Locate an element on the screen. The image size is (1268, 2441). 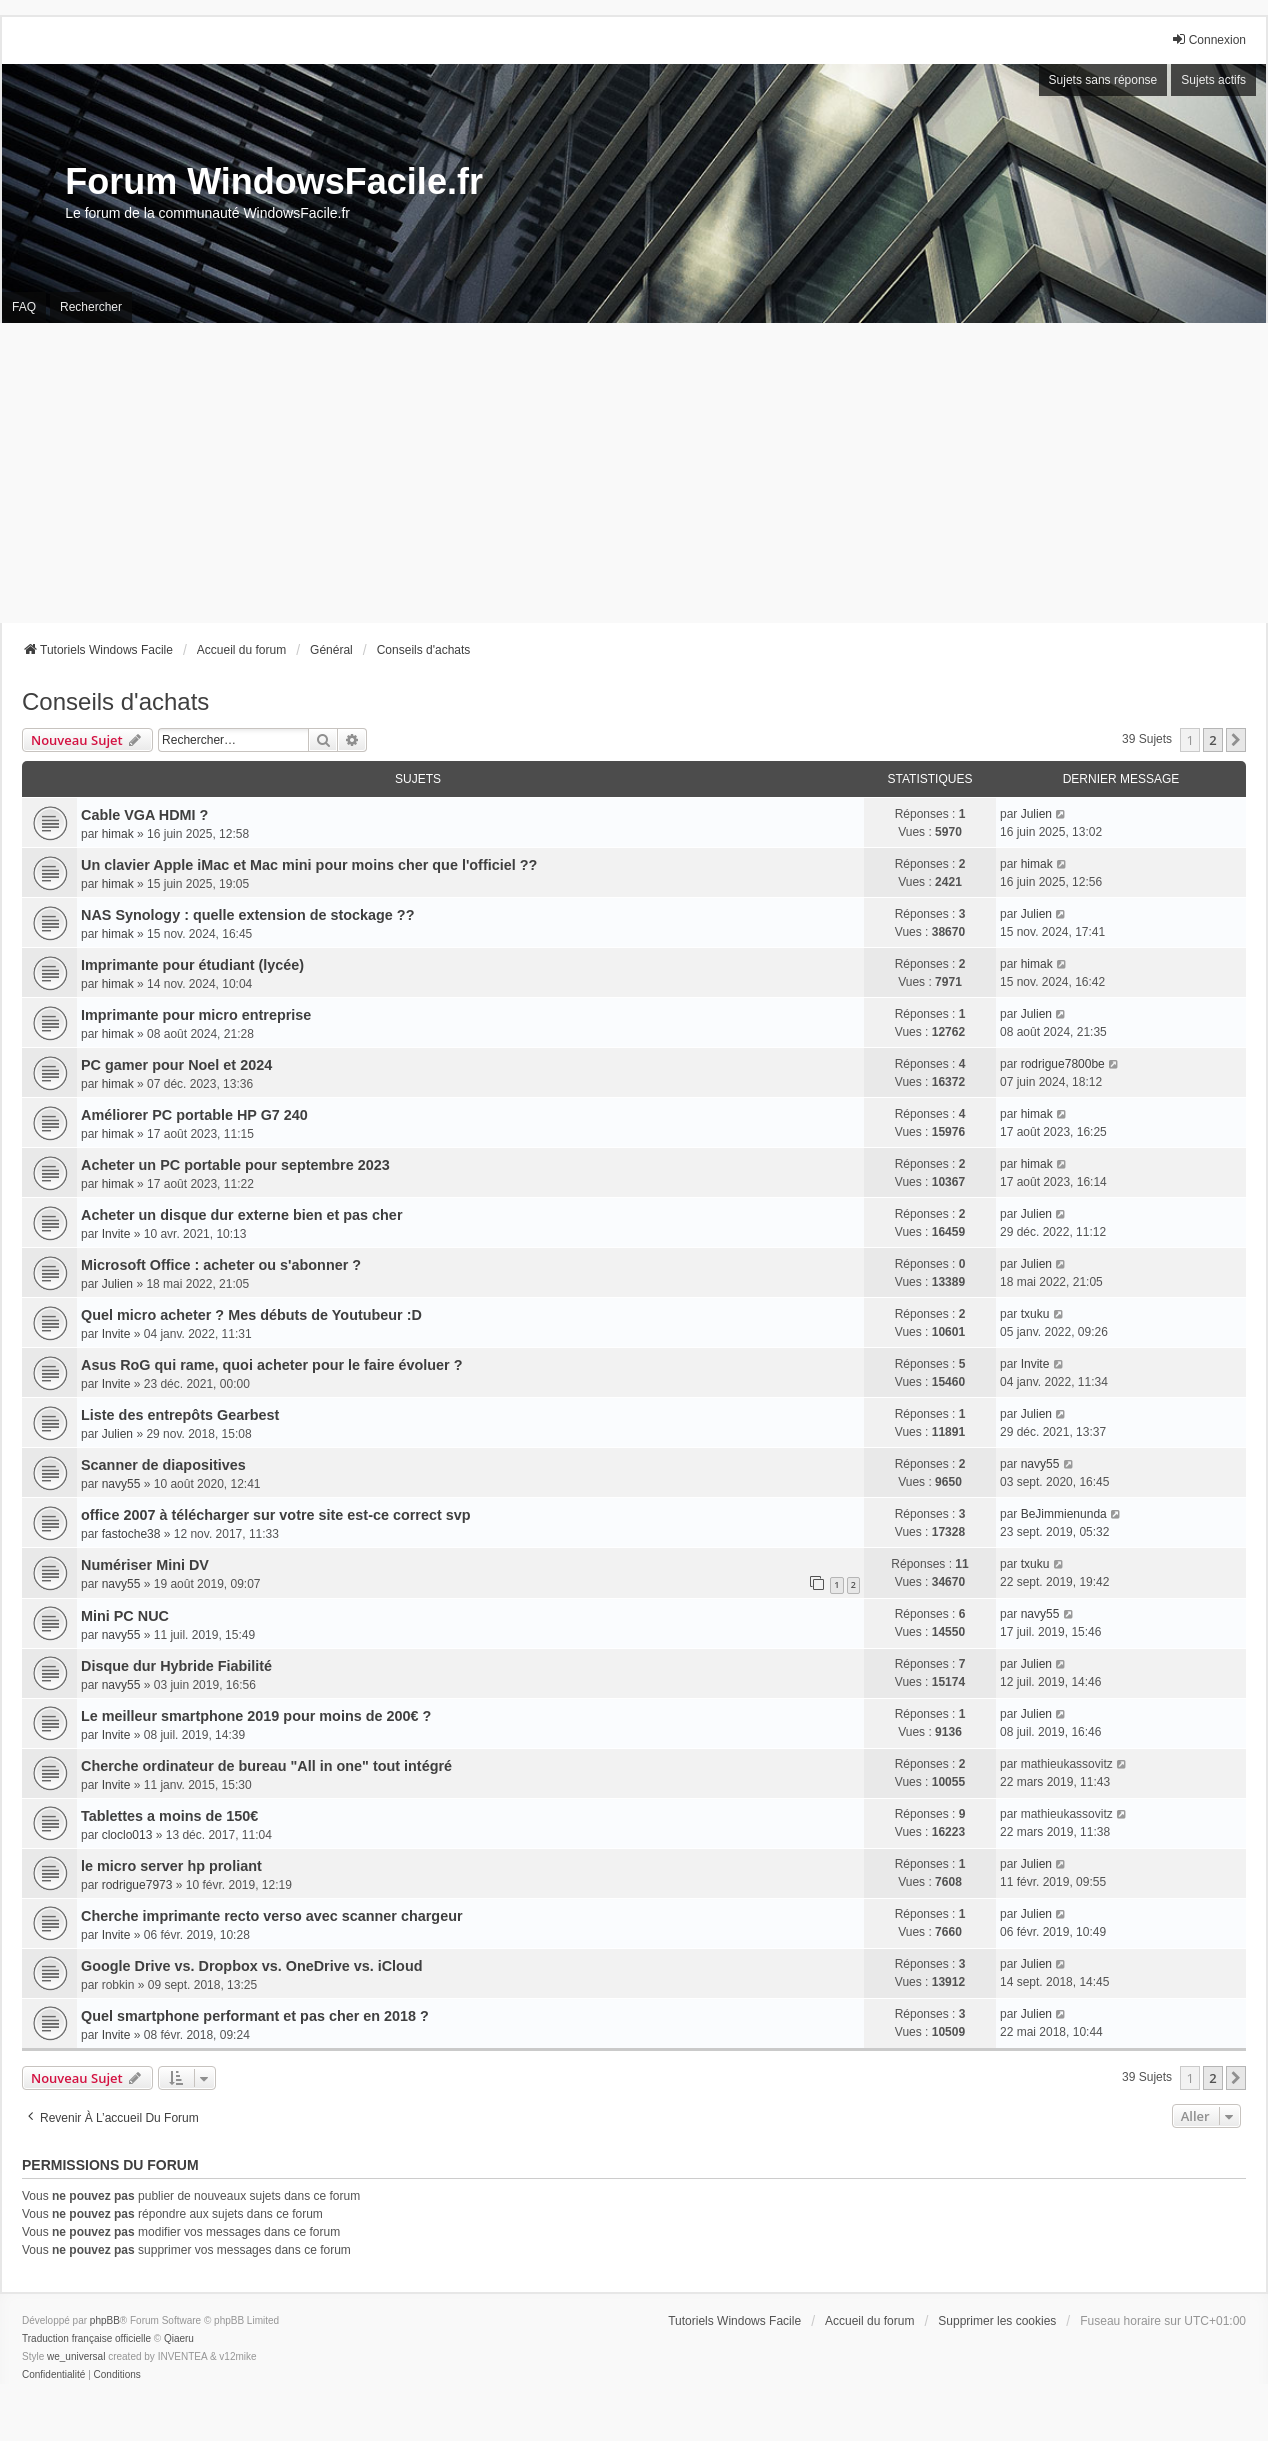
Un clavier Apple iMac et Mac mini pour moins cher que l'officiel ?? is located at coordinates (309, 865).